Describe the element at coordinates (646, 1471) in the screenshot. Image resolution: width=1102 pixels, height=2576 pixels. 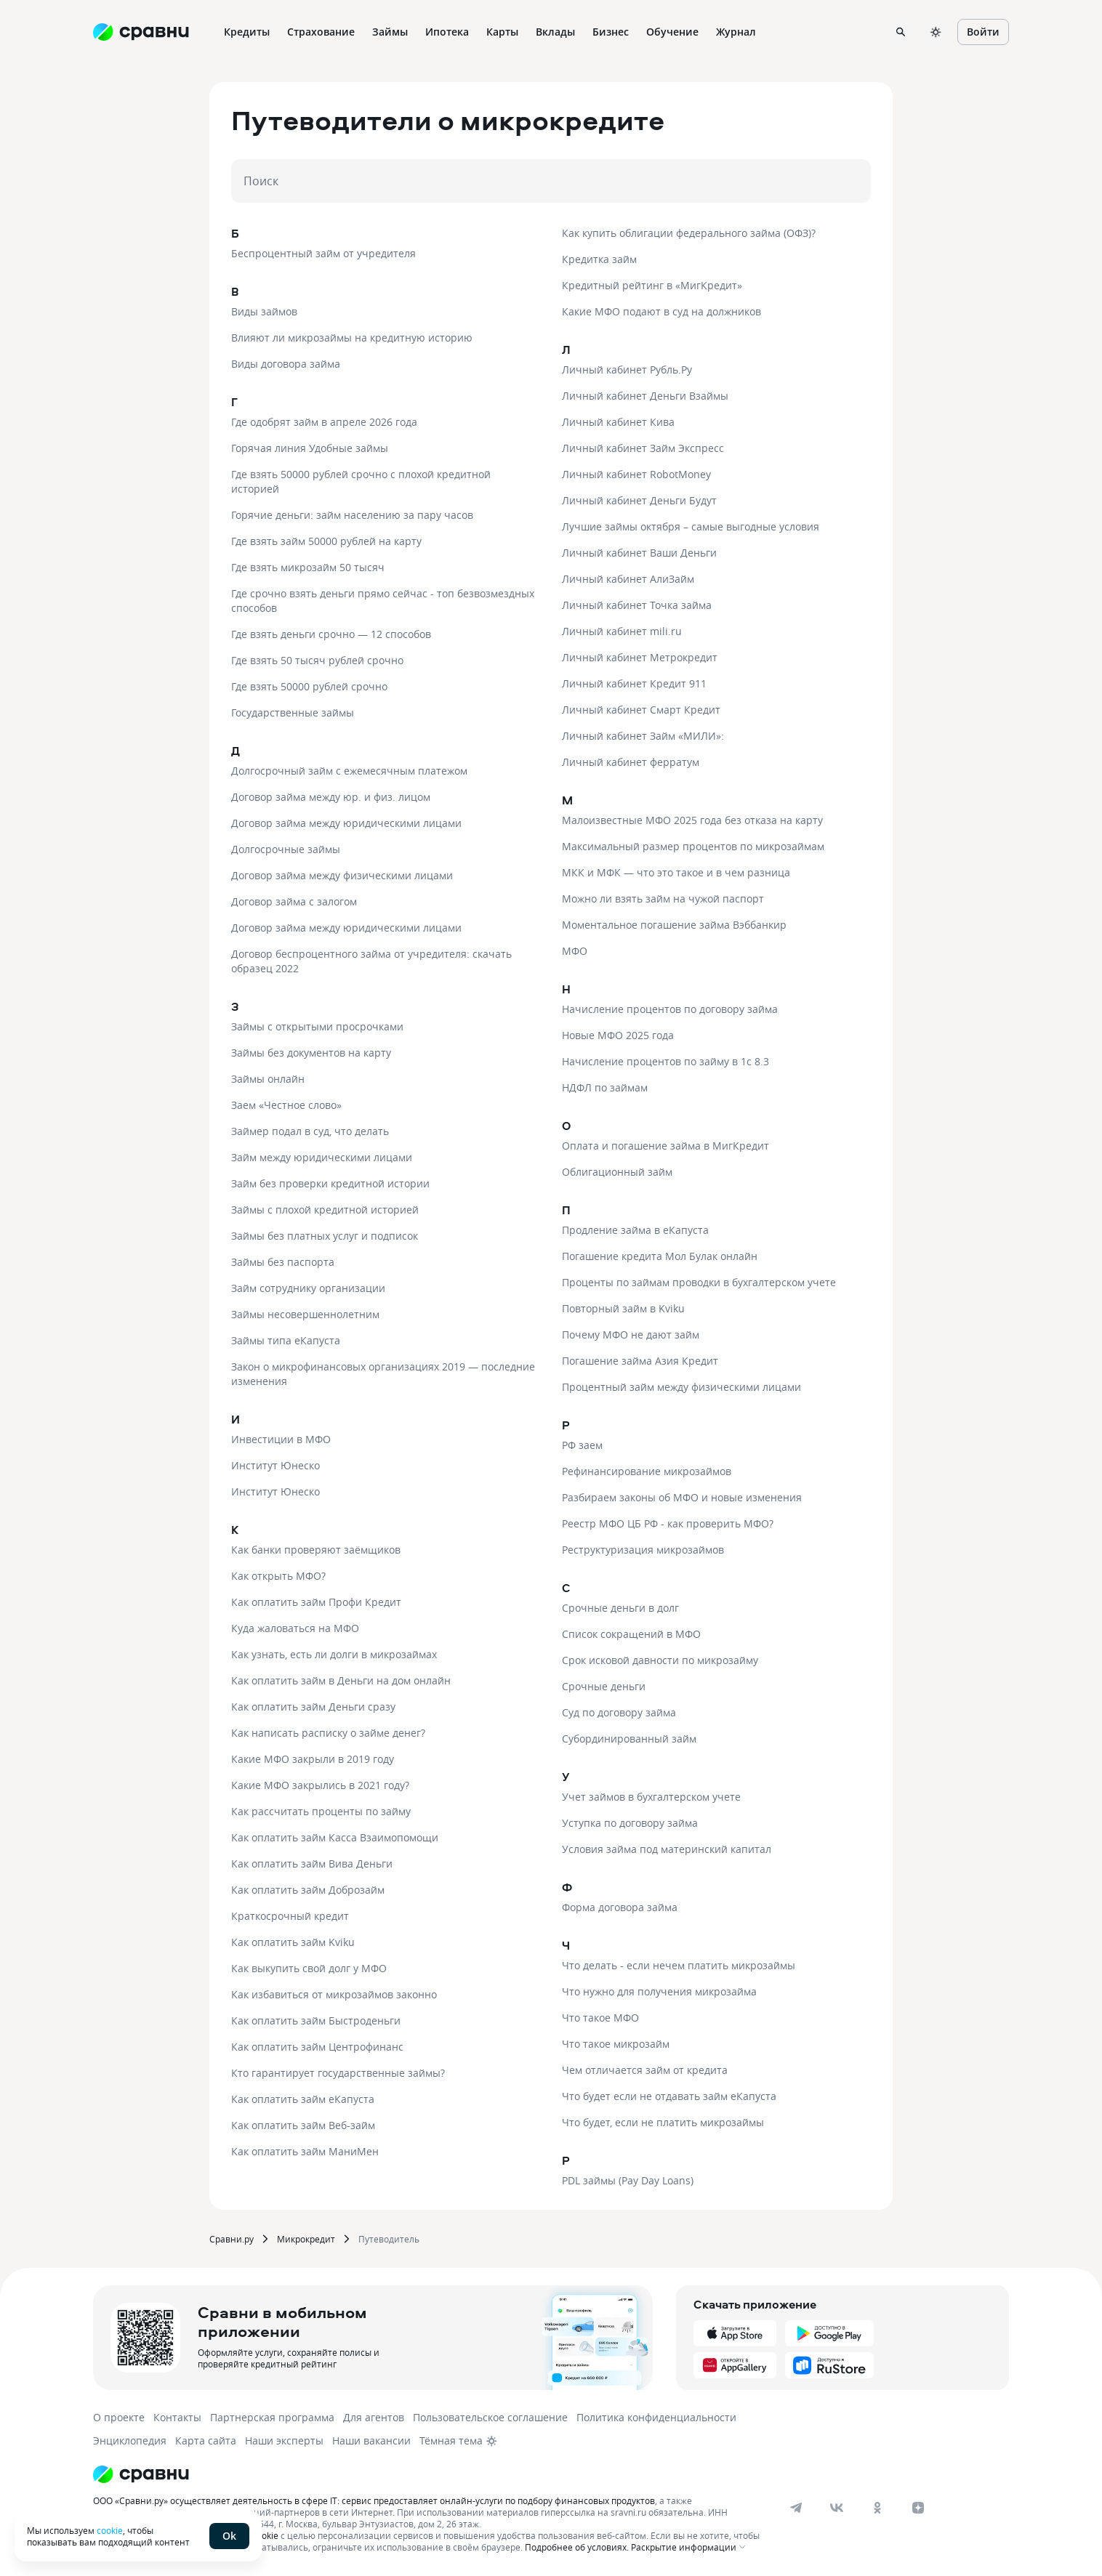
I see `Рефинансирование микрозаймов` at that location.